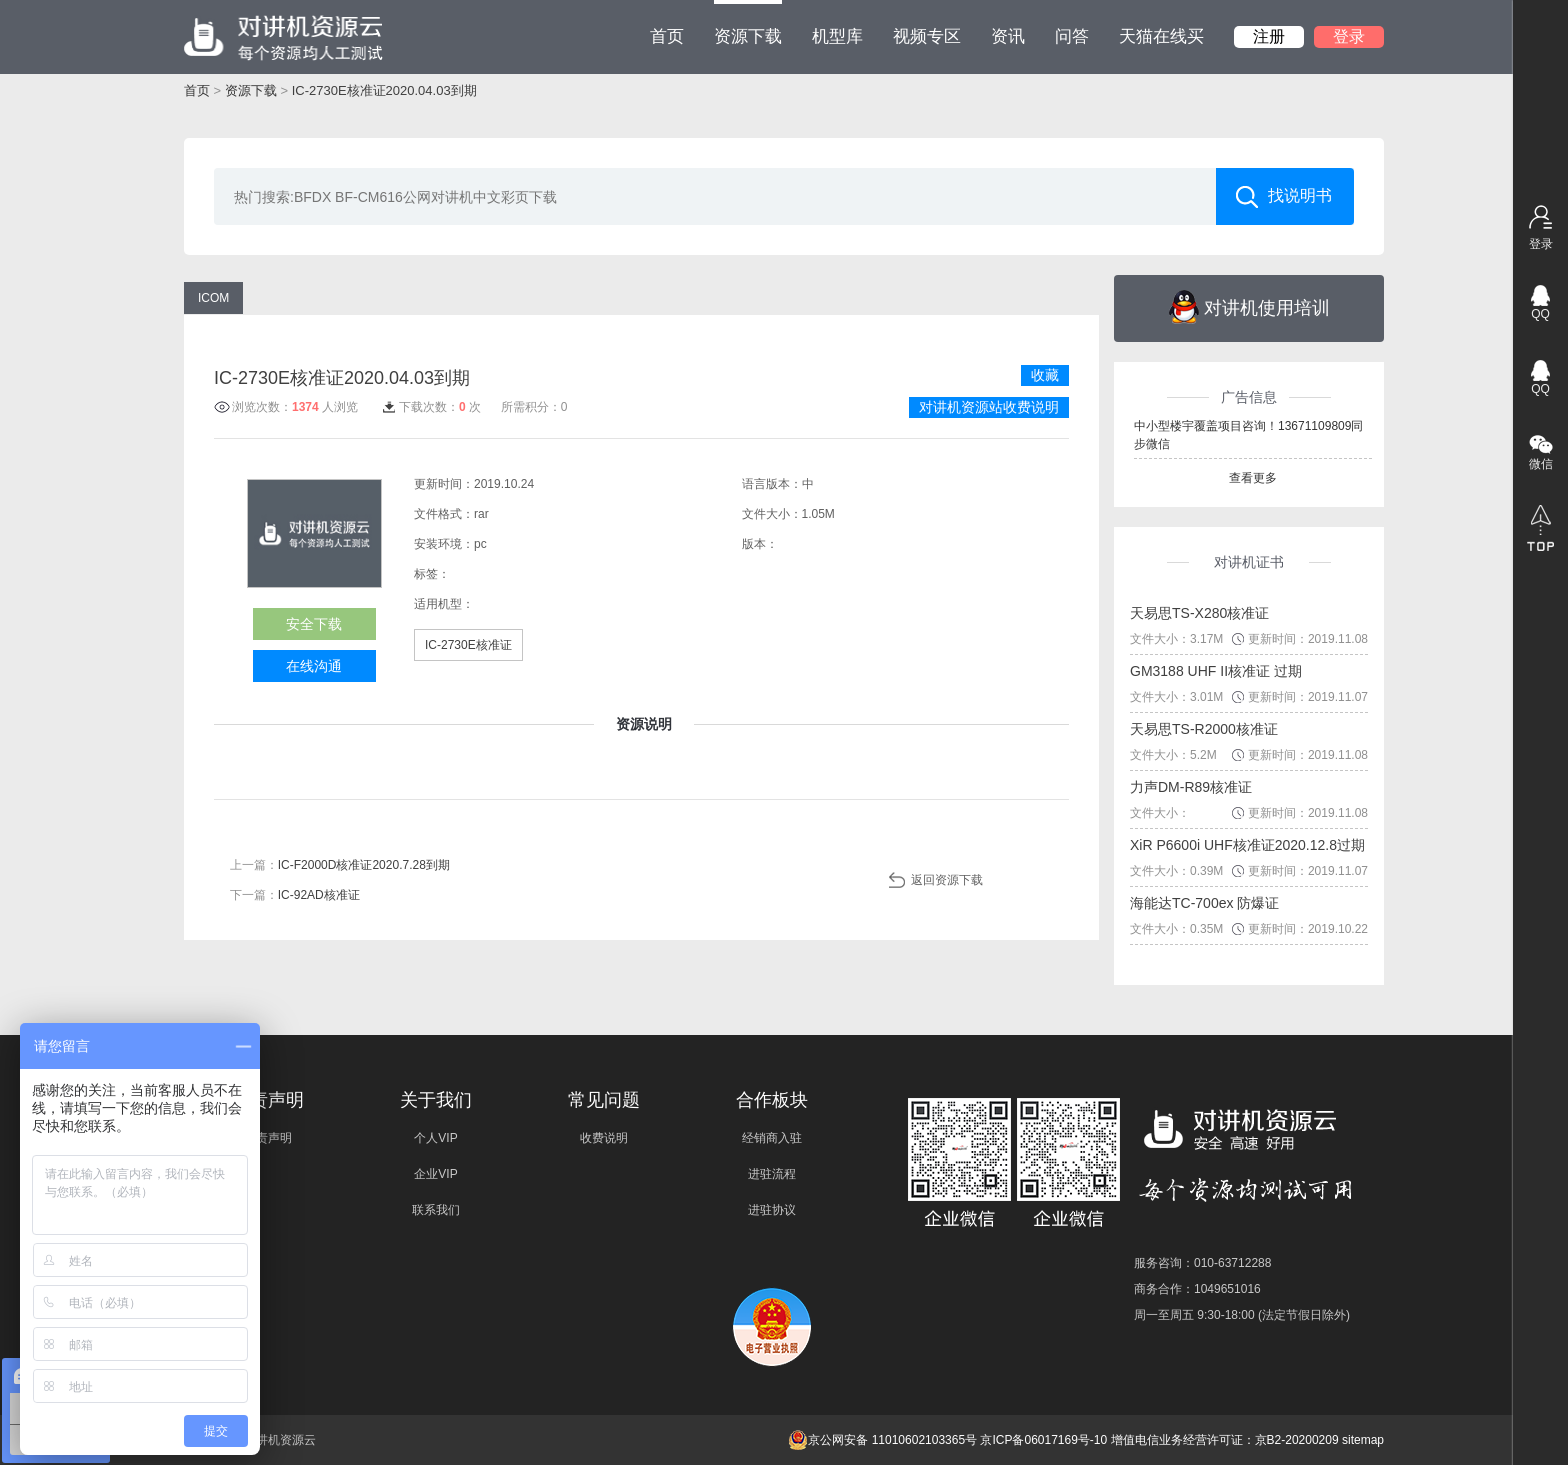  Describe the element at coordinates (295, 895) in the screenshot. I see `下一篇：` at that location.